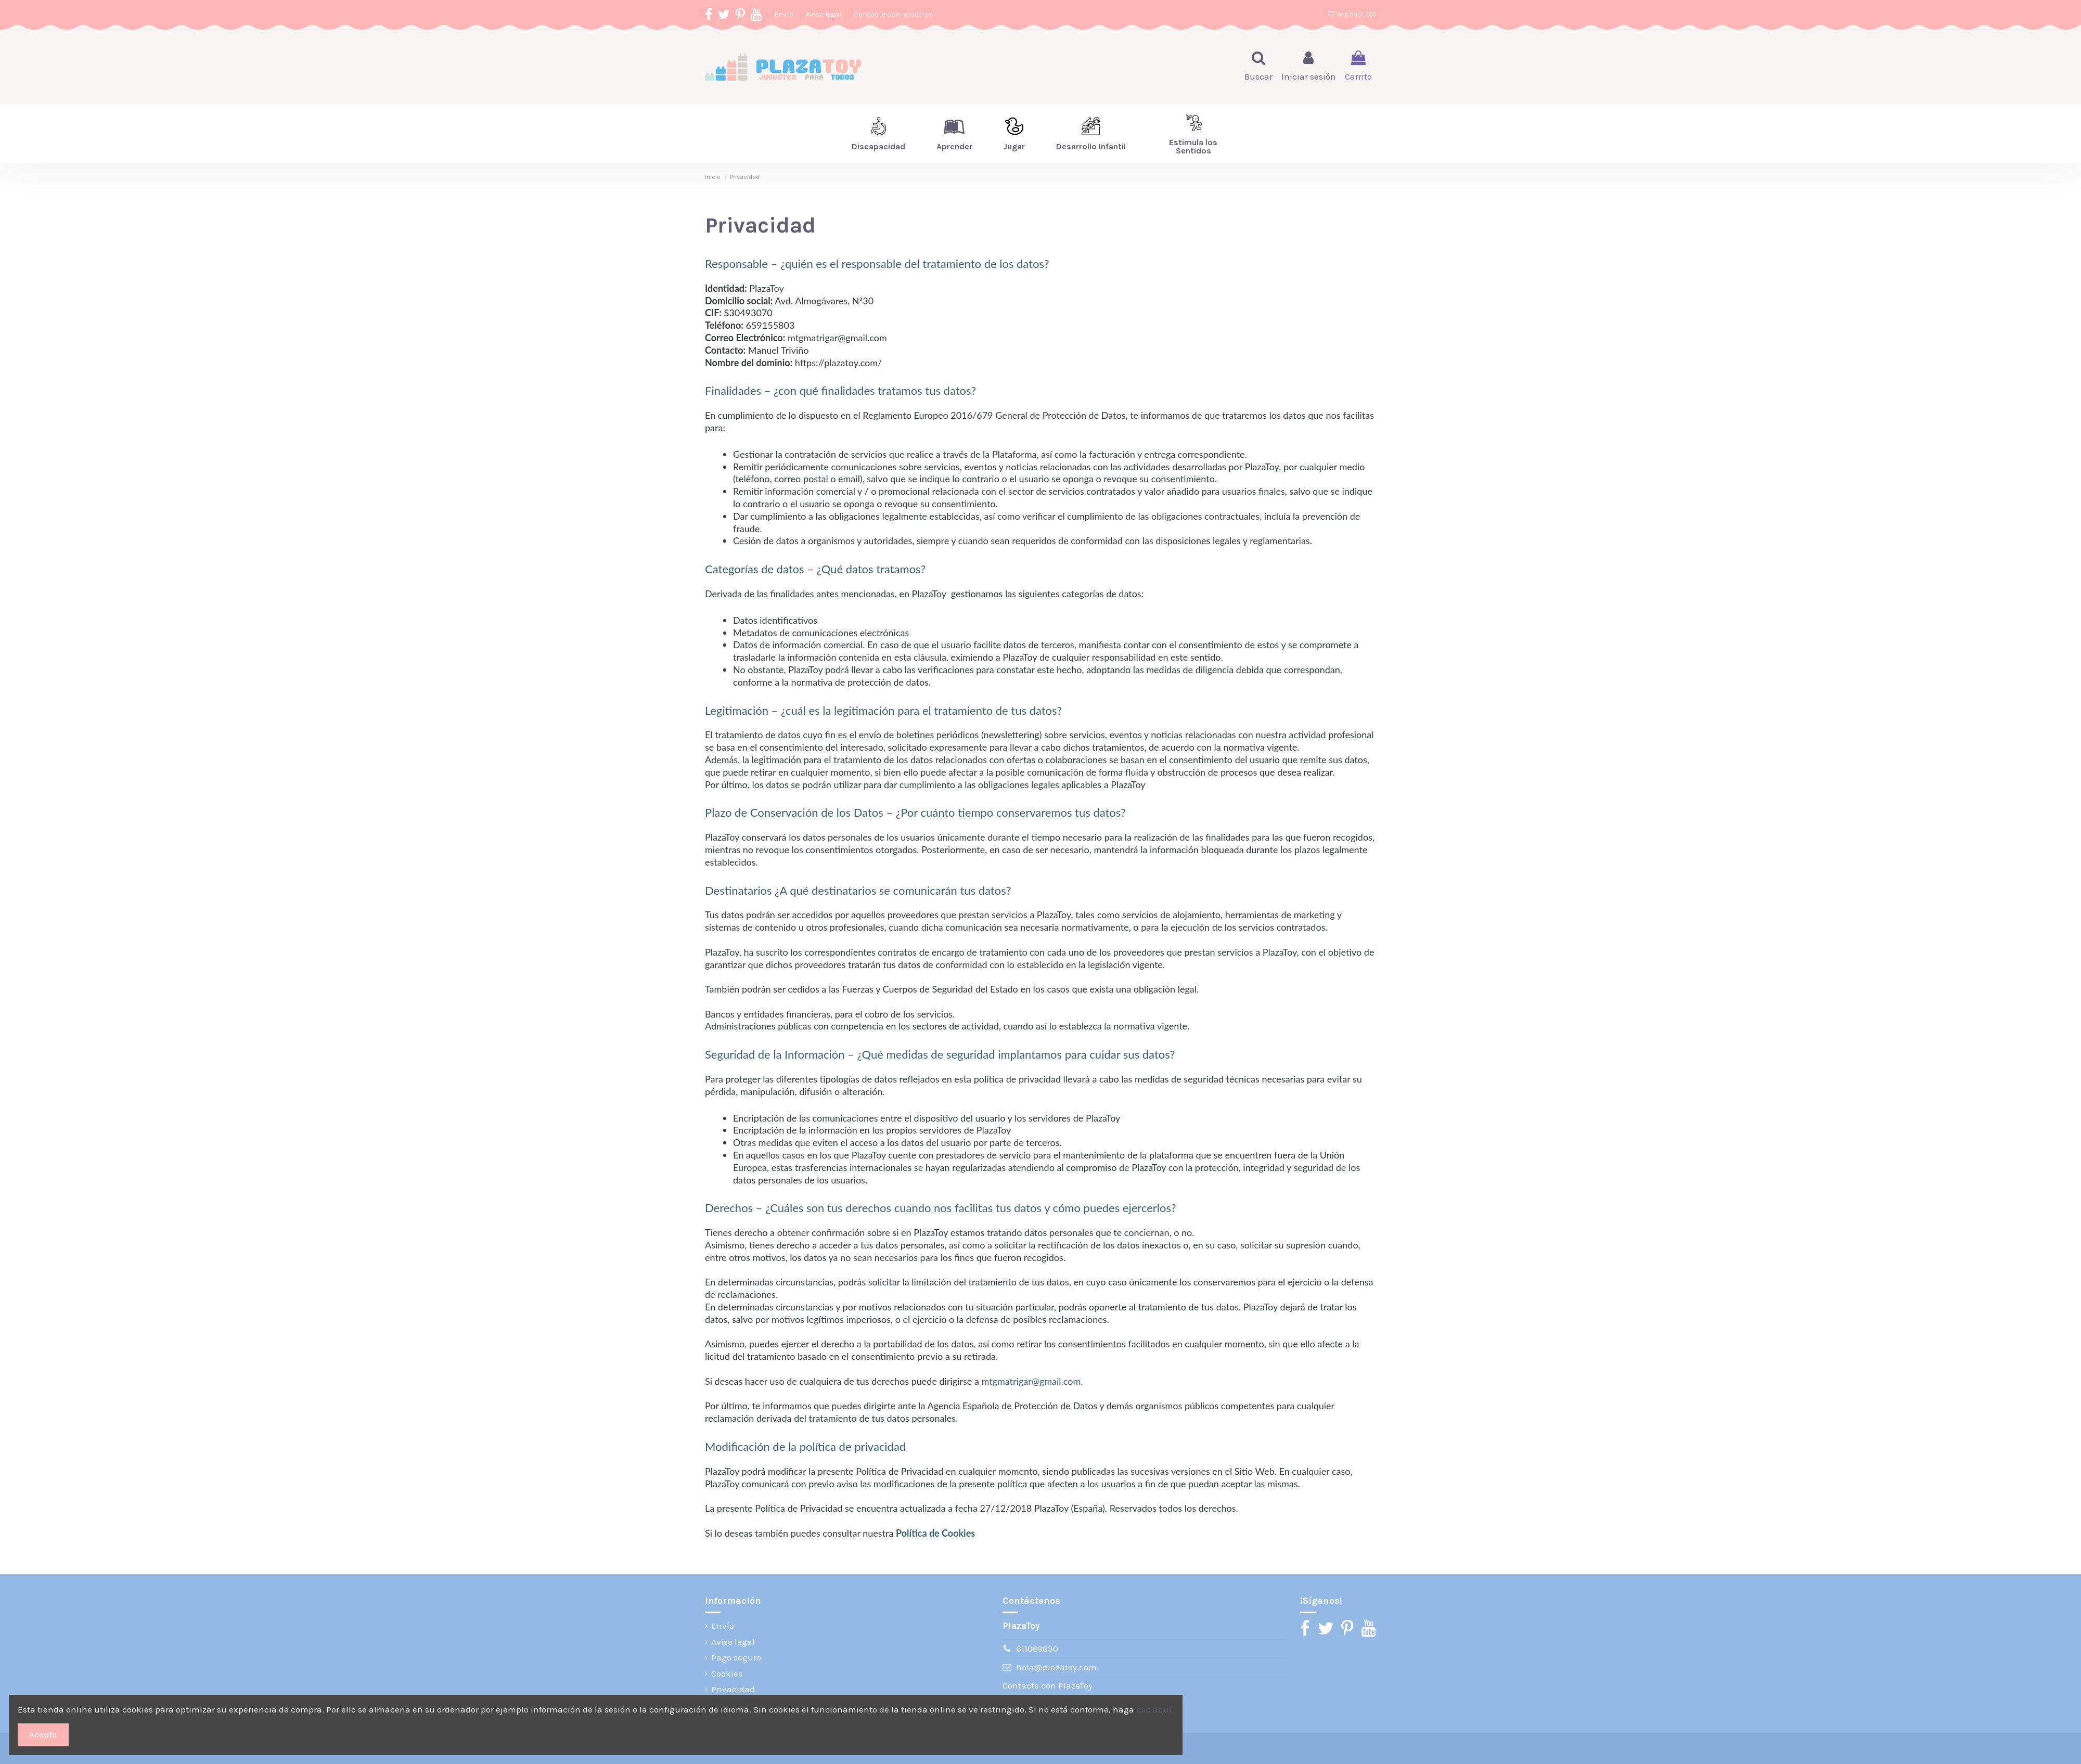 This screenshot has width=2081, height=1764. I want to click on Pago seguro, so click(736, 1657).